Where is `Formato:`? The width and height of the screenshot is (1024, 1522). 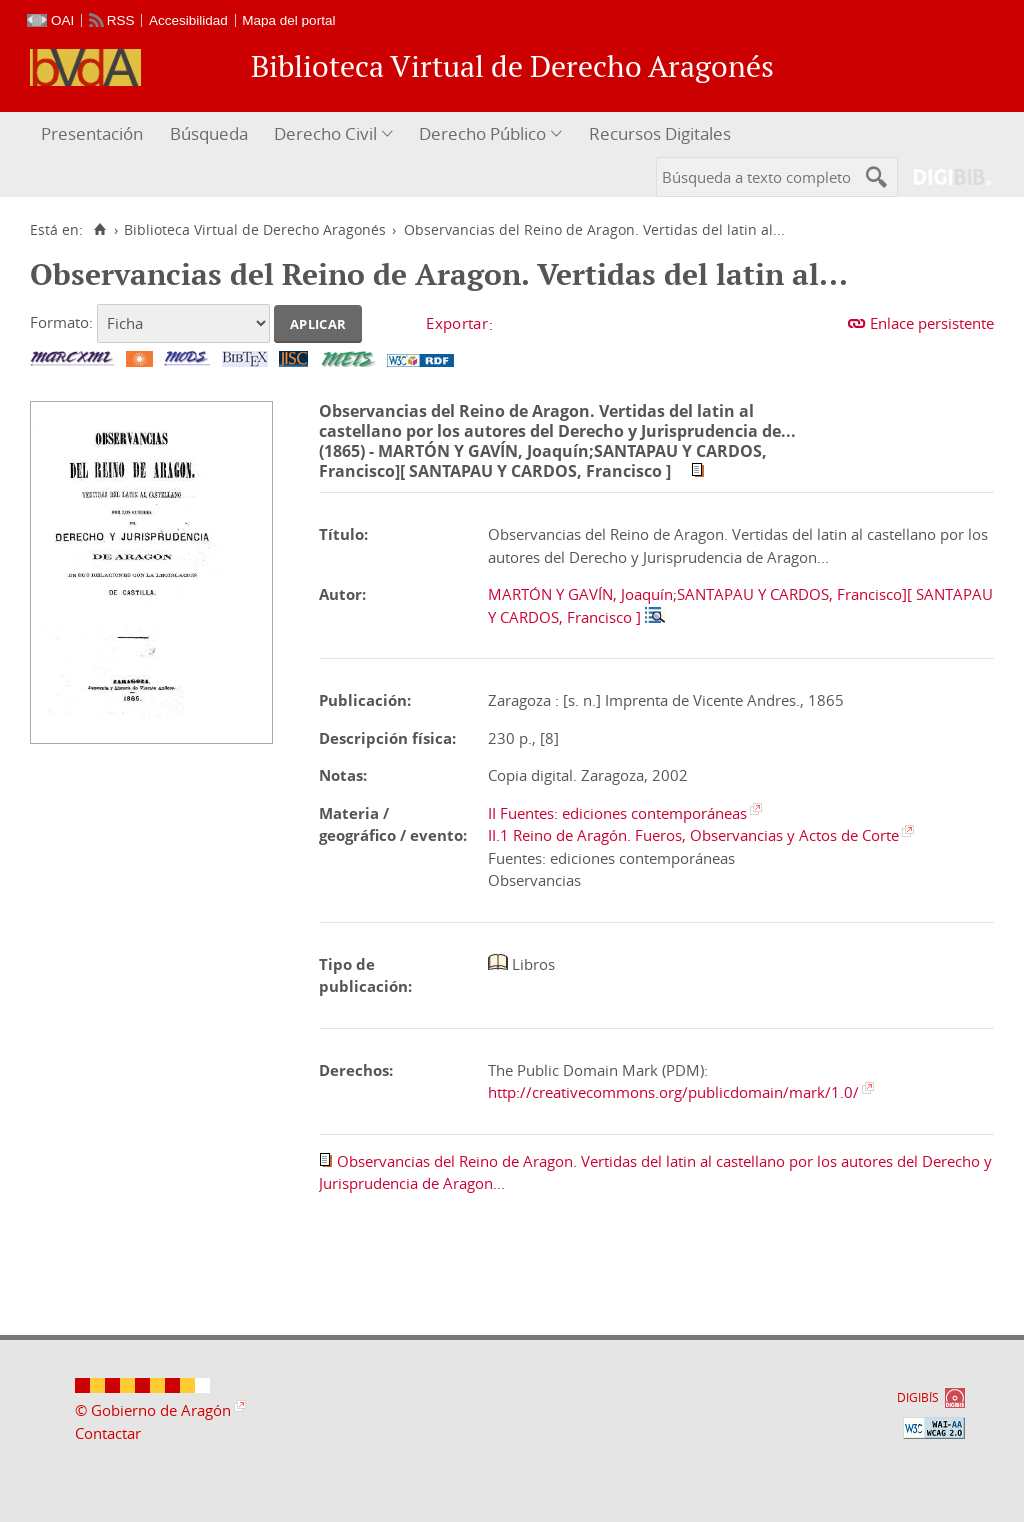
Formato: is located at coordinates (61, 322).